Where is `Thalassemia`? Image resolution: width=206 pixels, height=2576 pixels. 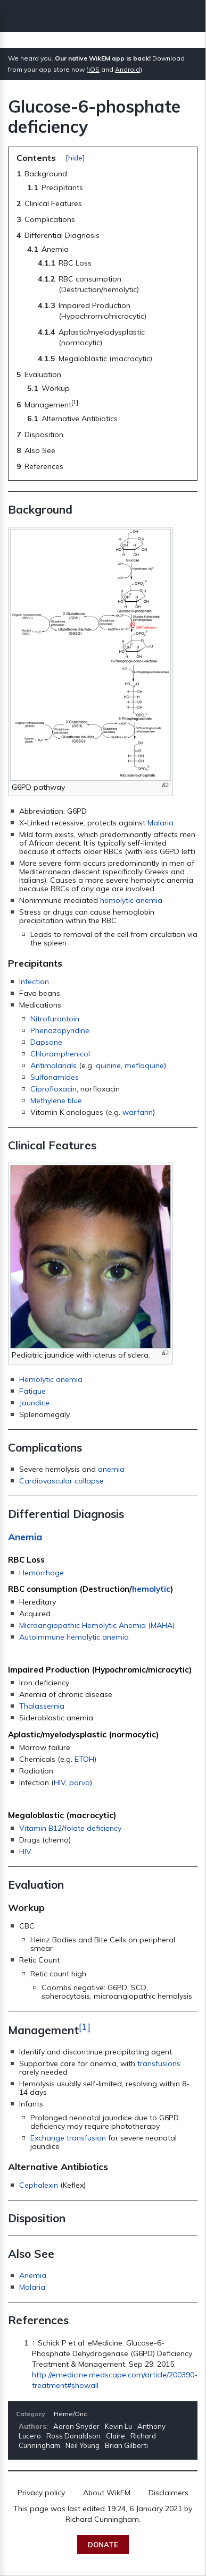 Thalassemia is located at coordinates (41, 1706).